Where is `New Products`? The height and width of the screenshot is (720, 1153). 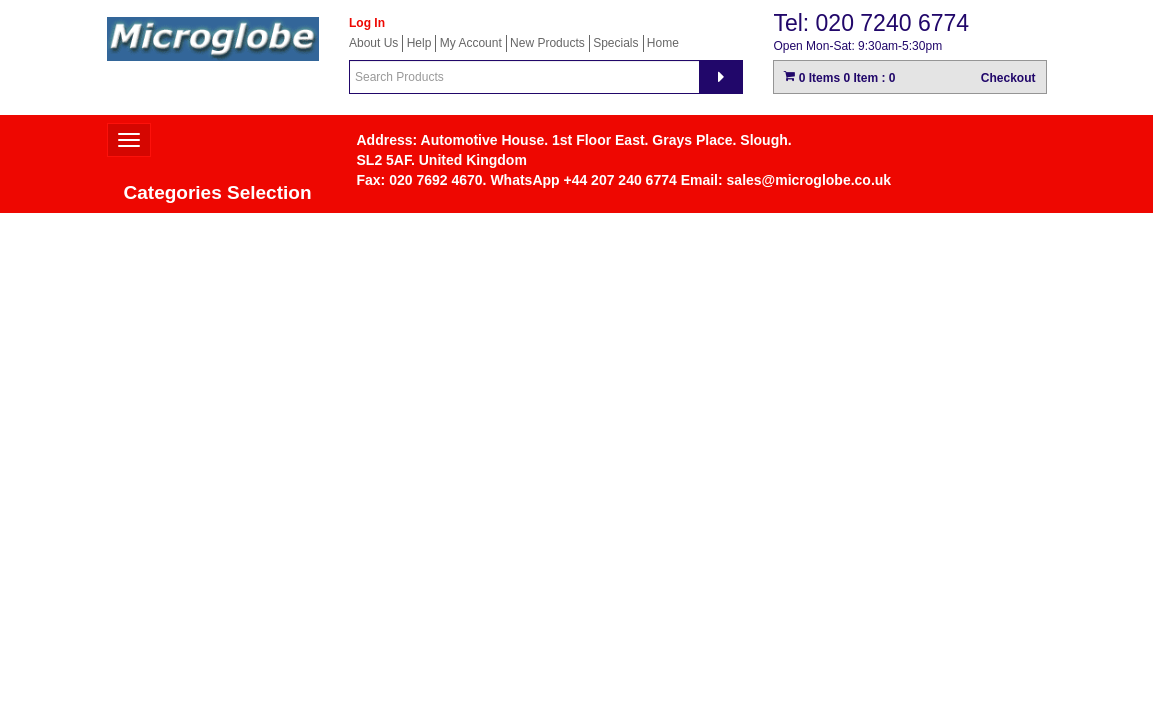 New Products is located at coordinates (547, 43).